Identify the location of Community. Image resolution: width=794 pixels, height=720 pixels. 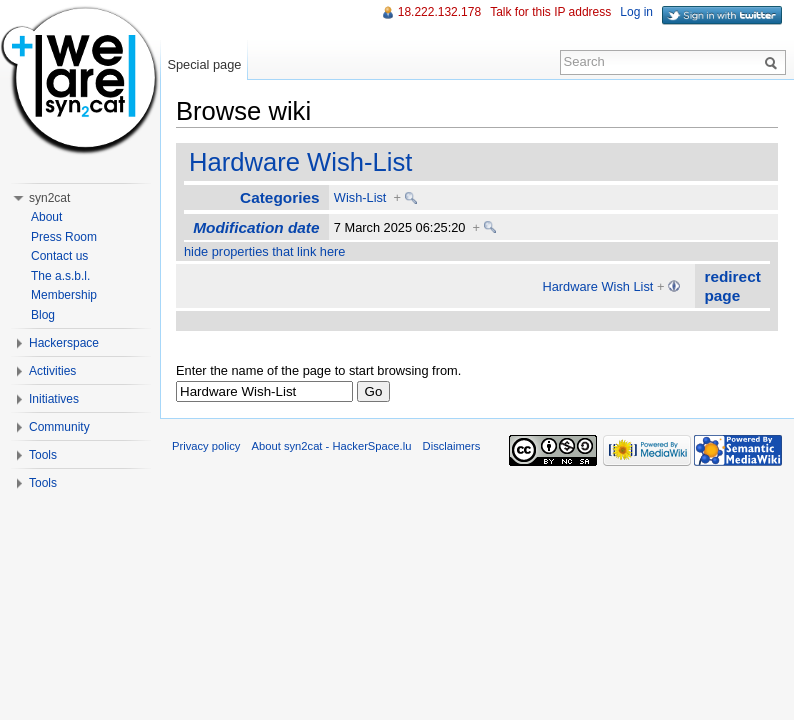
(59, 427).